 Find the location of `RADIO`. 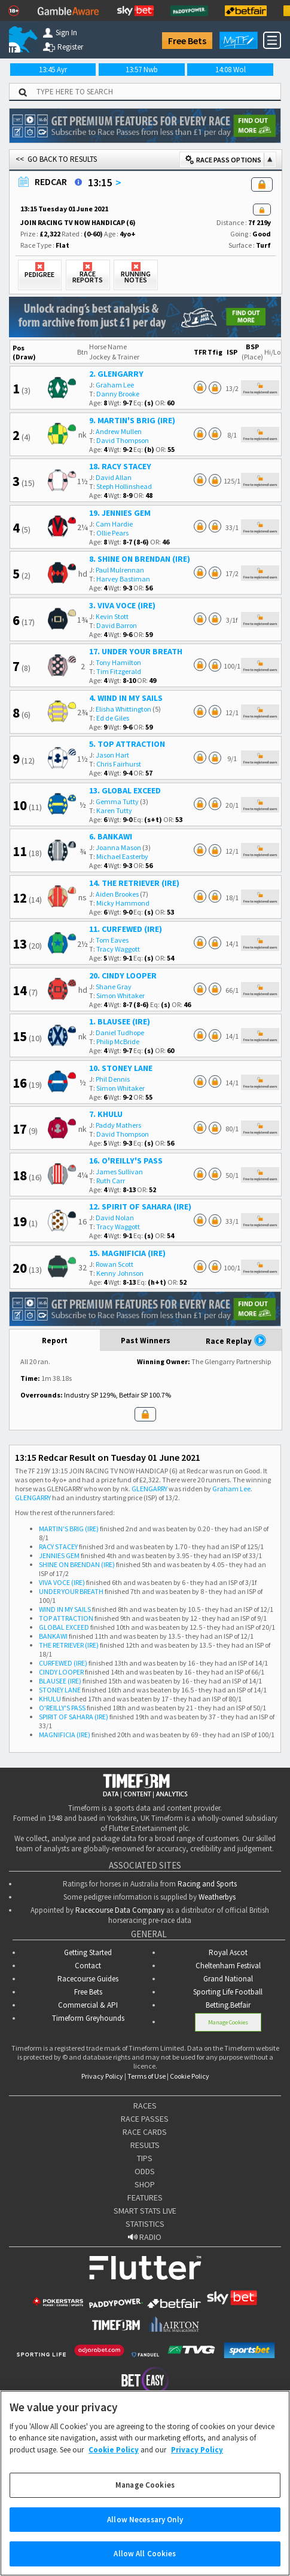

RADIO is located at coordinates (144, 2237).